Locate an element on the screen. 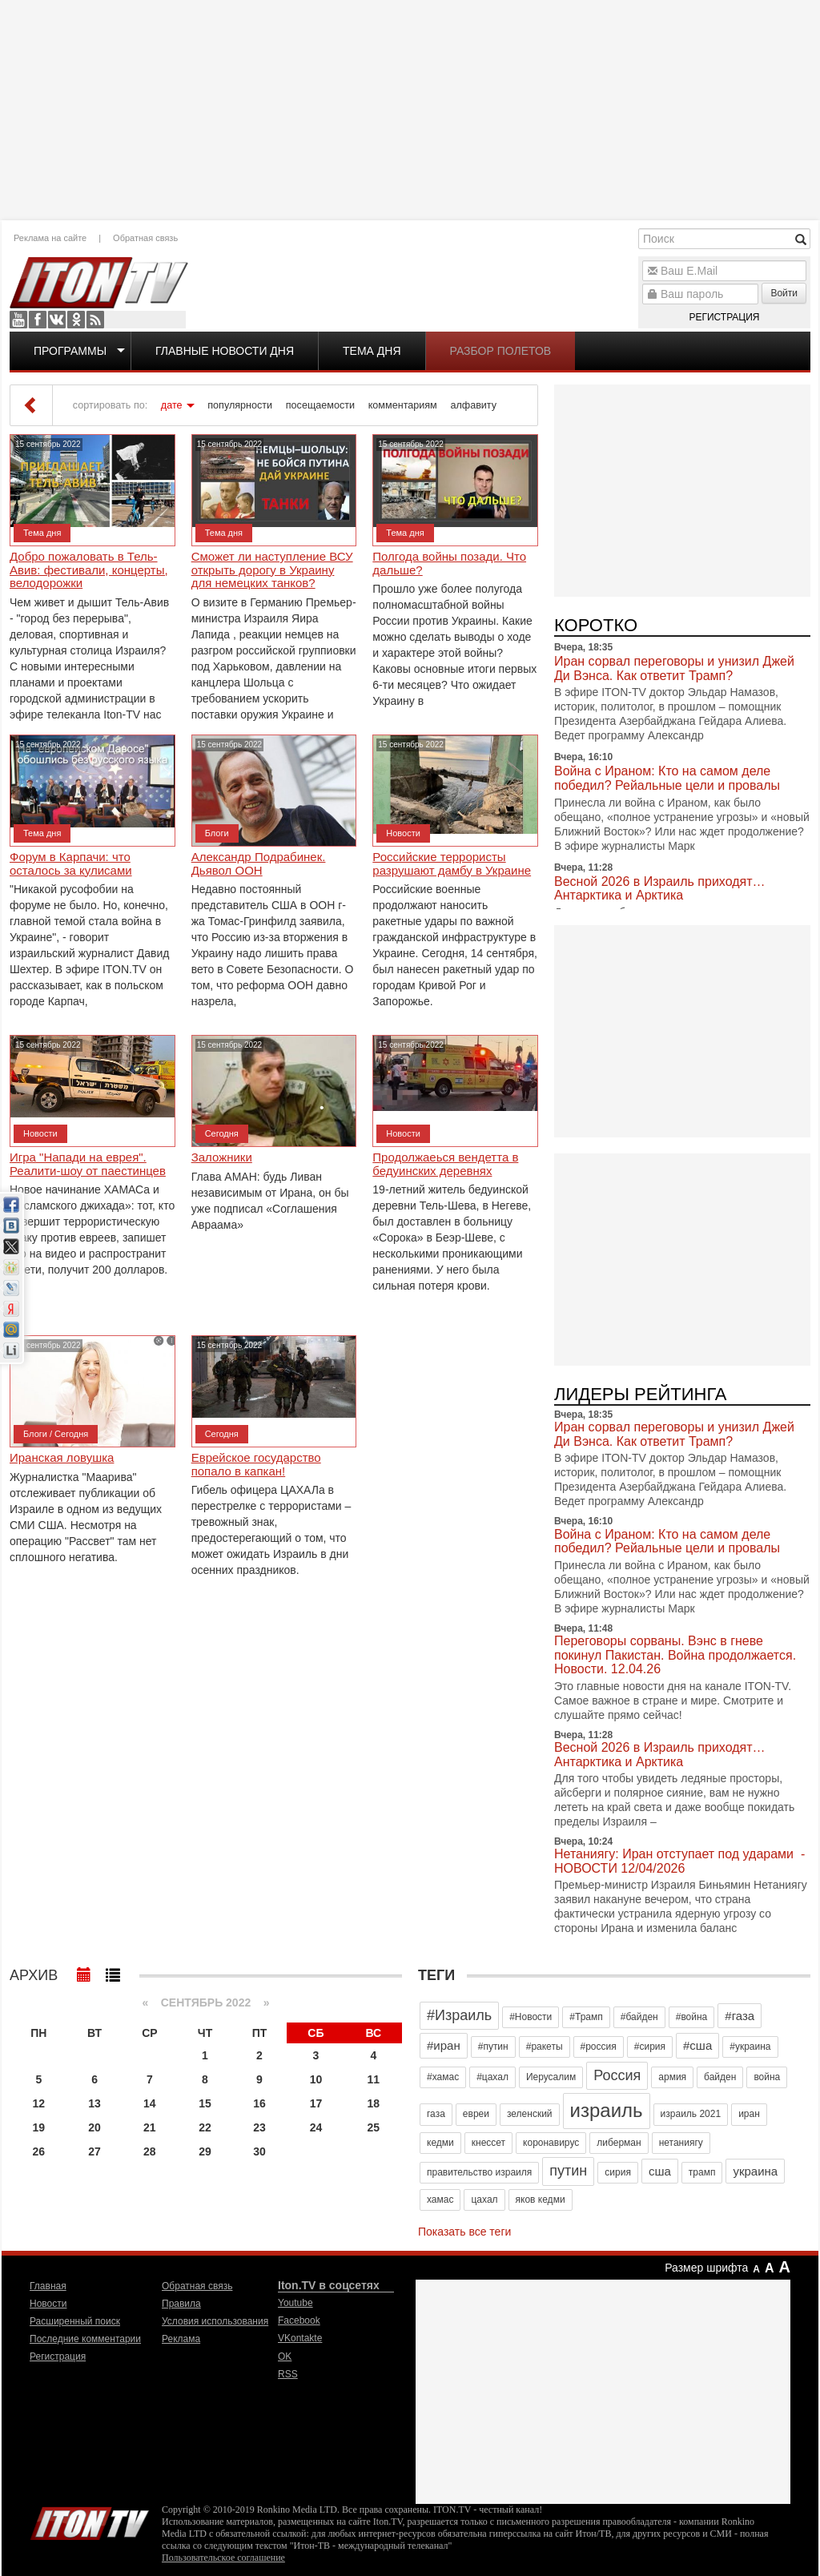 Image resolution: width=820 pixels, height=2576 pixels. Сегодня is located at coordinates (222, 1133).